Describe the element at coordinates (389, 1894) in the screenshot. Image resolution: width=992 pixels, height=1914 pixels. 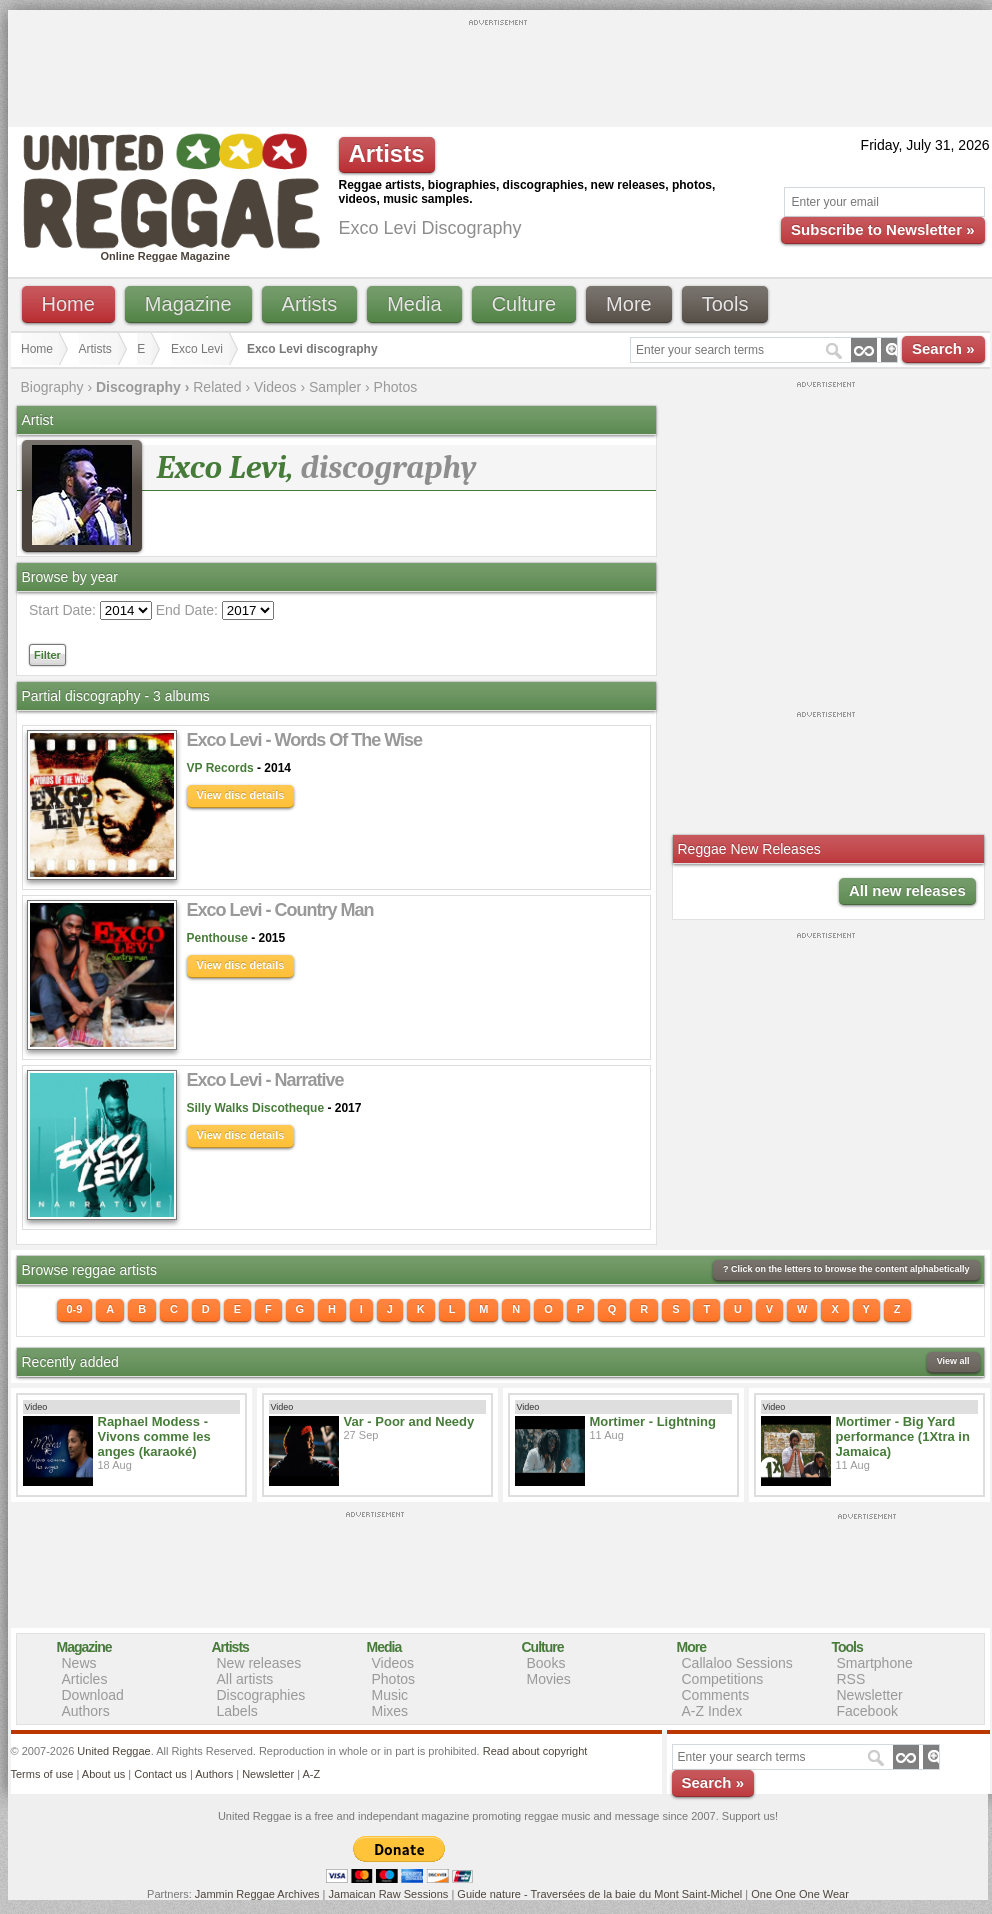
I see `Jamaican Raw Sessions` at that location.